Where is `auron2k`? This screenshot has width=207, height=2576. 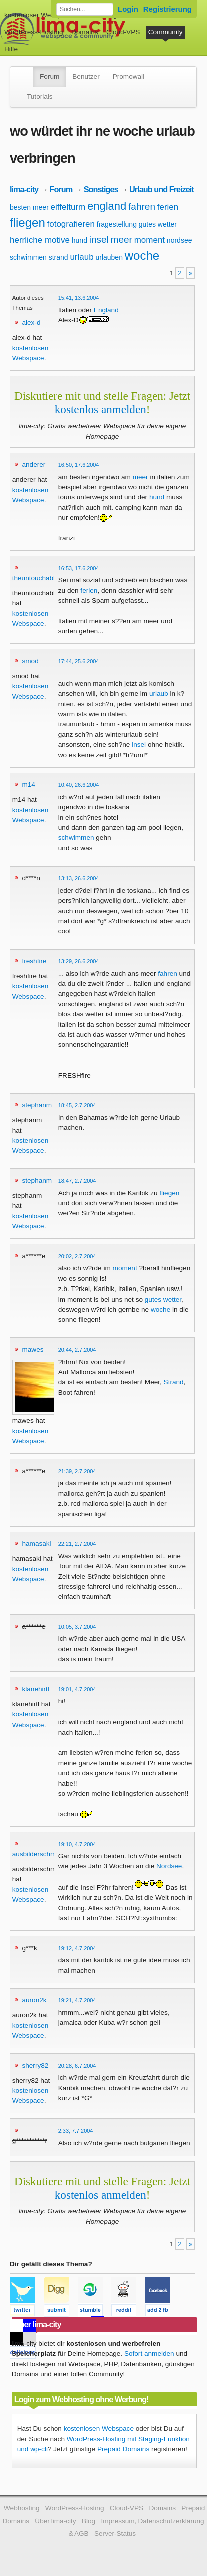 auron2k is located at coordinates (34, 2000).